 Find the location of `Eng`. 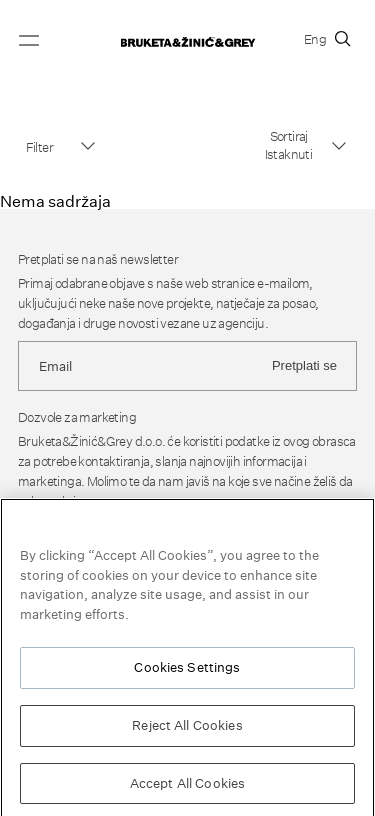

Eng is located at coordinates (315, 39).